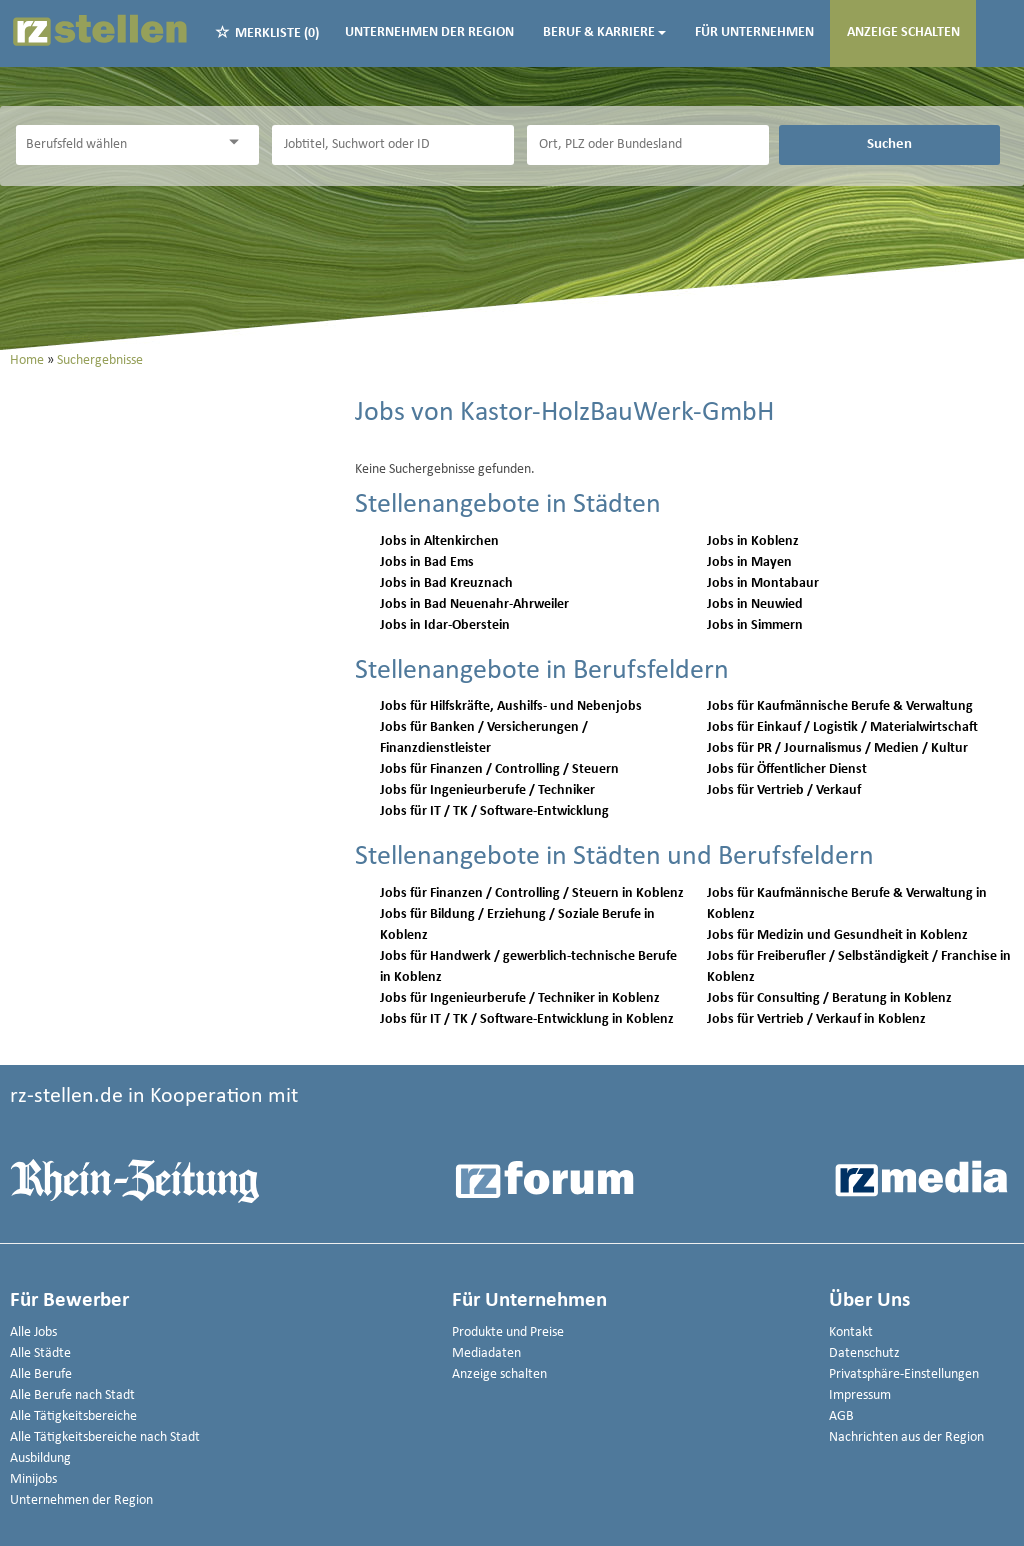 The width and height of the screenshot is (1024, 1546). Describe the element at coordinates (837, 748) in the screenshot. I see `Jobs für PR / Journalismus / Medien / Kultur` at that location.